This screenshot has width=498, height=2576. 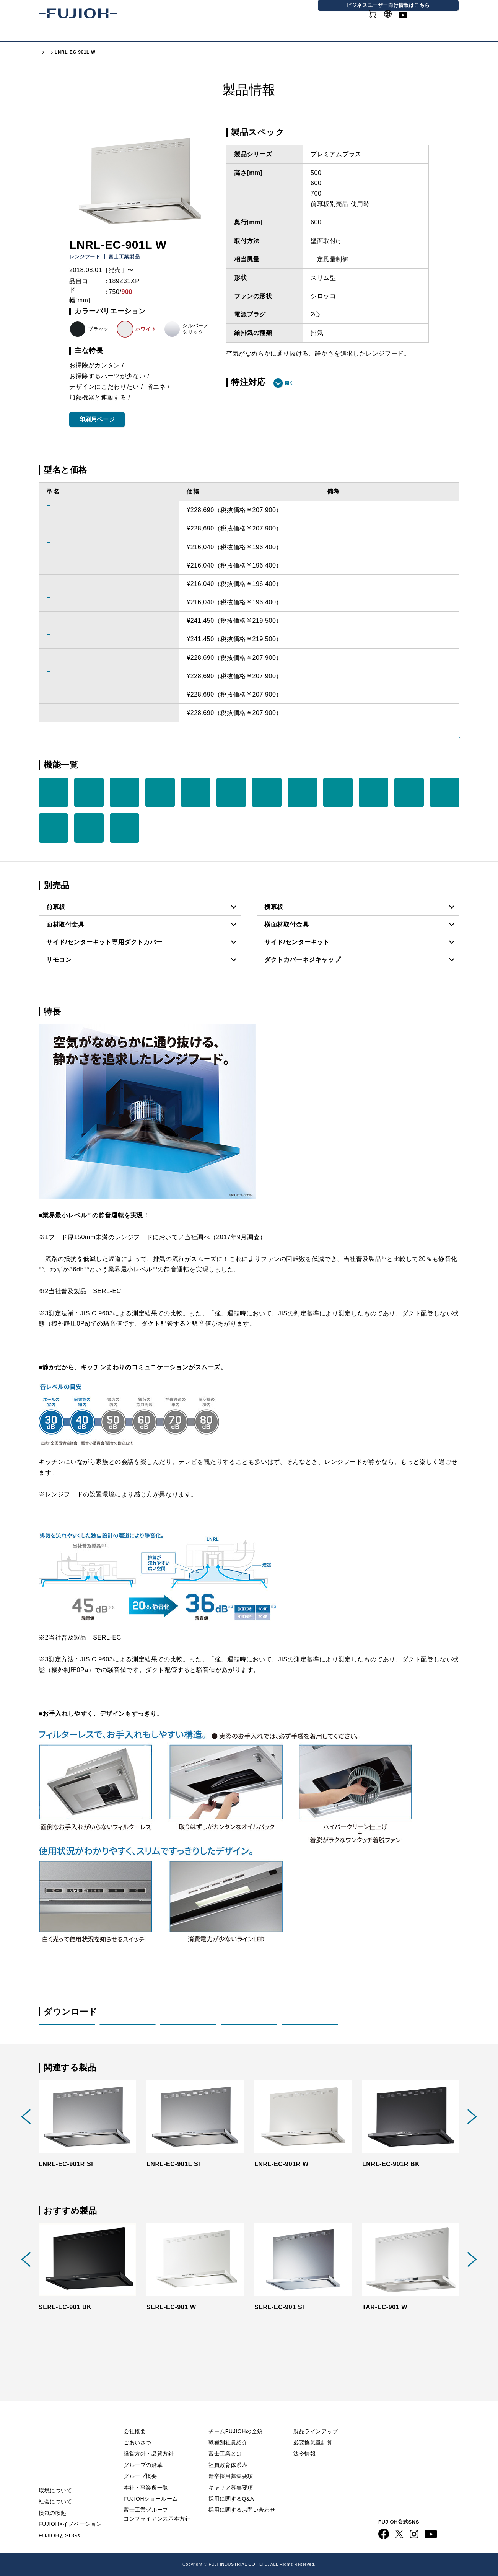 I want to click on 会社情報, so click(x=275, y=34).